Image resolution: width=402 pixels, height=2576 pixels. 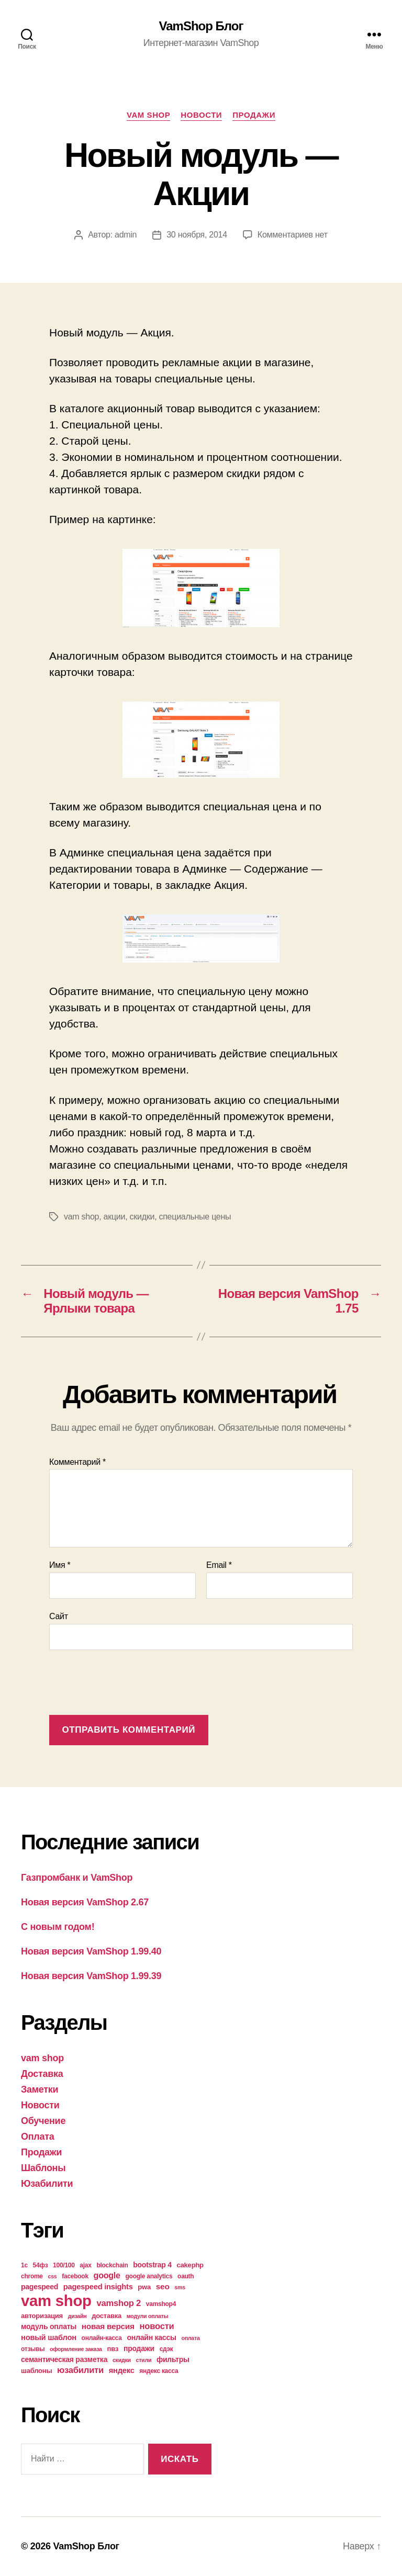 I want to click on Новая версия VamShop 1.99.39, so click(x=91, y=1976).